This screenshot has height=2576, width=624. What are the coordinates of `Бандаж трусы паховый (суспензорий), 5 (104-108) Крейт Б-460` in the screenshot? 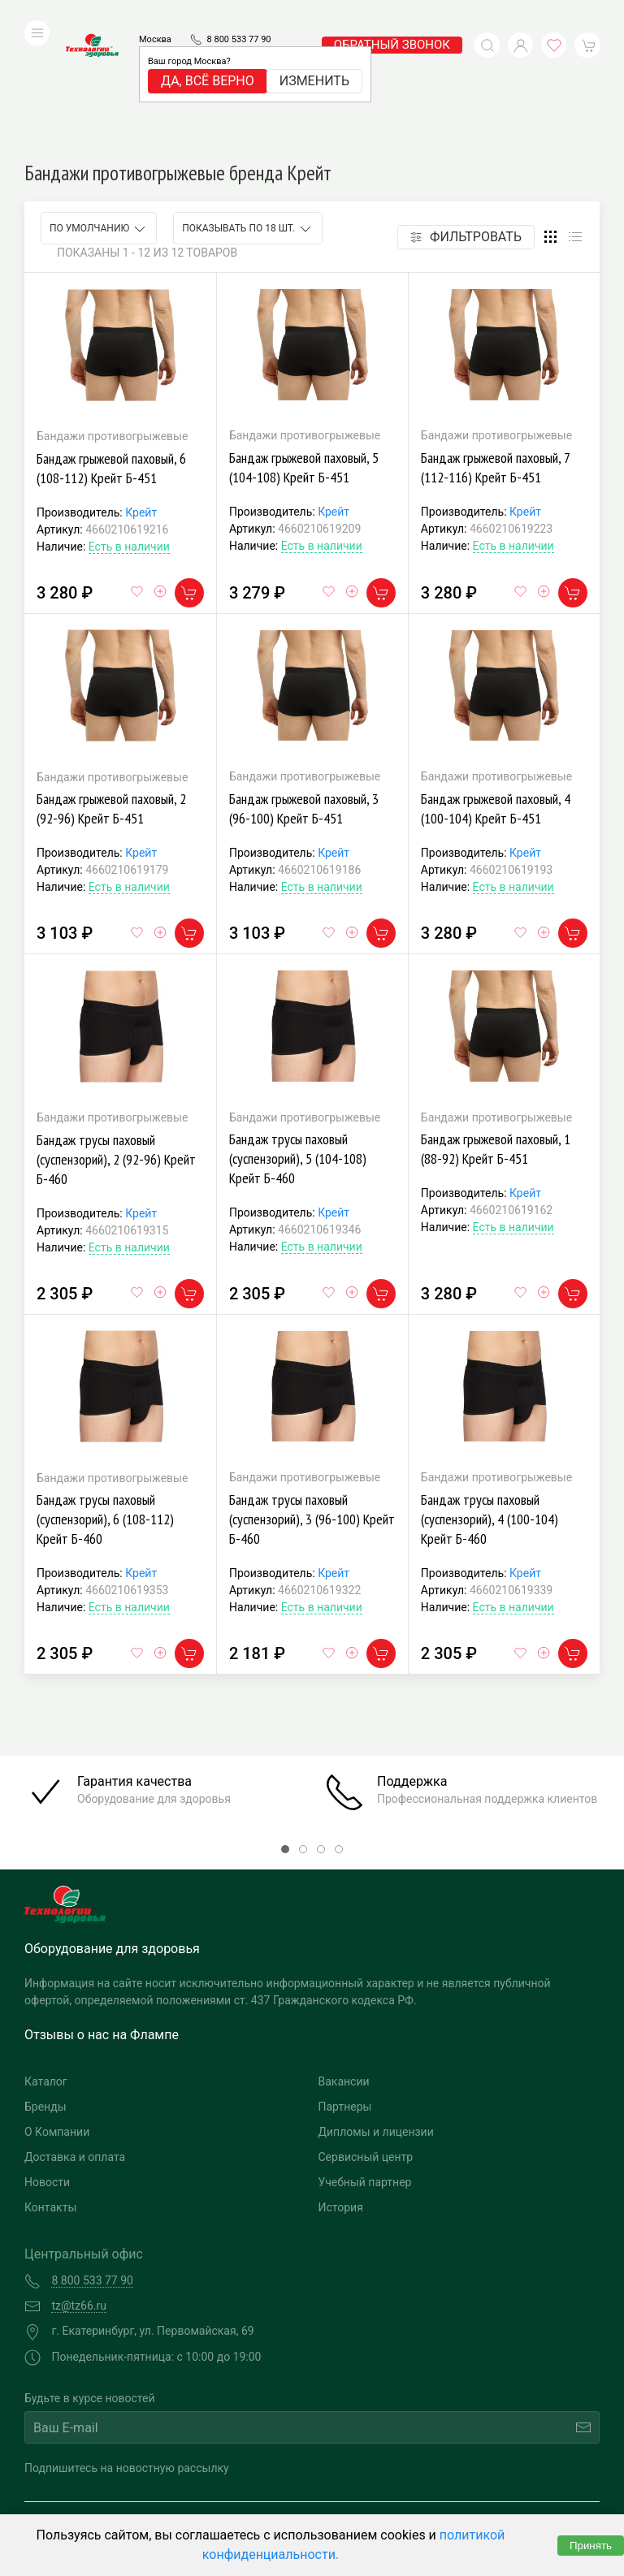 It's located at (297, 1039).